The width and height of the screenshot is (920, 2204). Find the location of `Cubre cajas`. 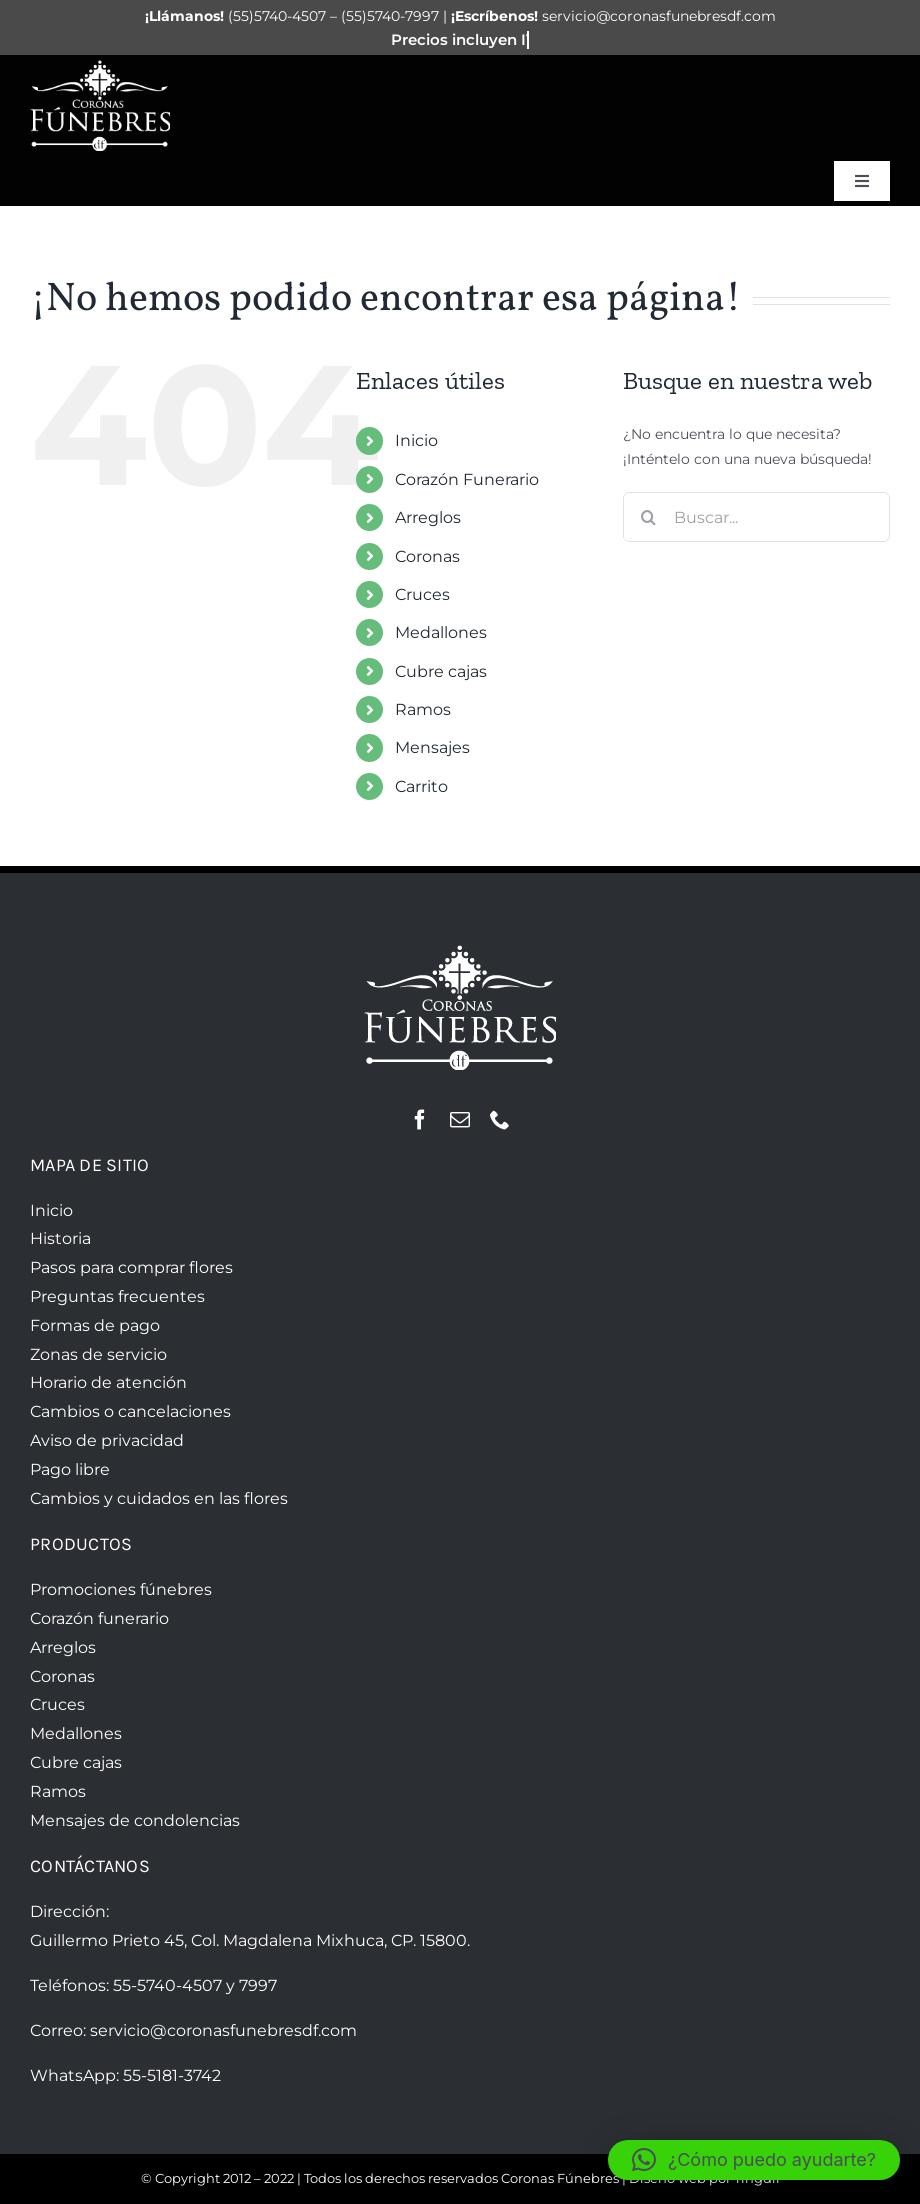

Cubre cajas is located at coordinates (441, 671).